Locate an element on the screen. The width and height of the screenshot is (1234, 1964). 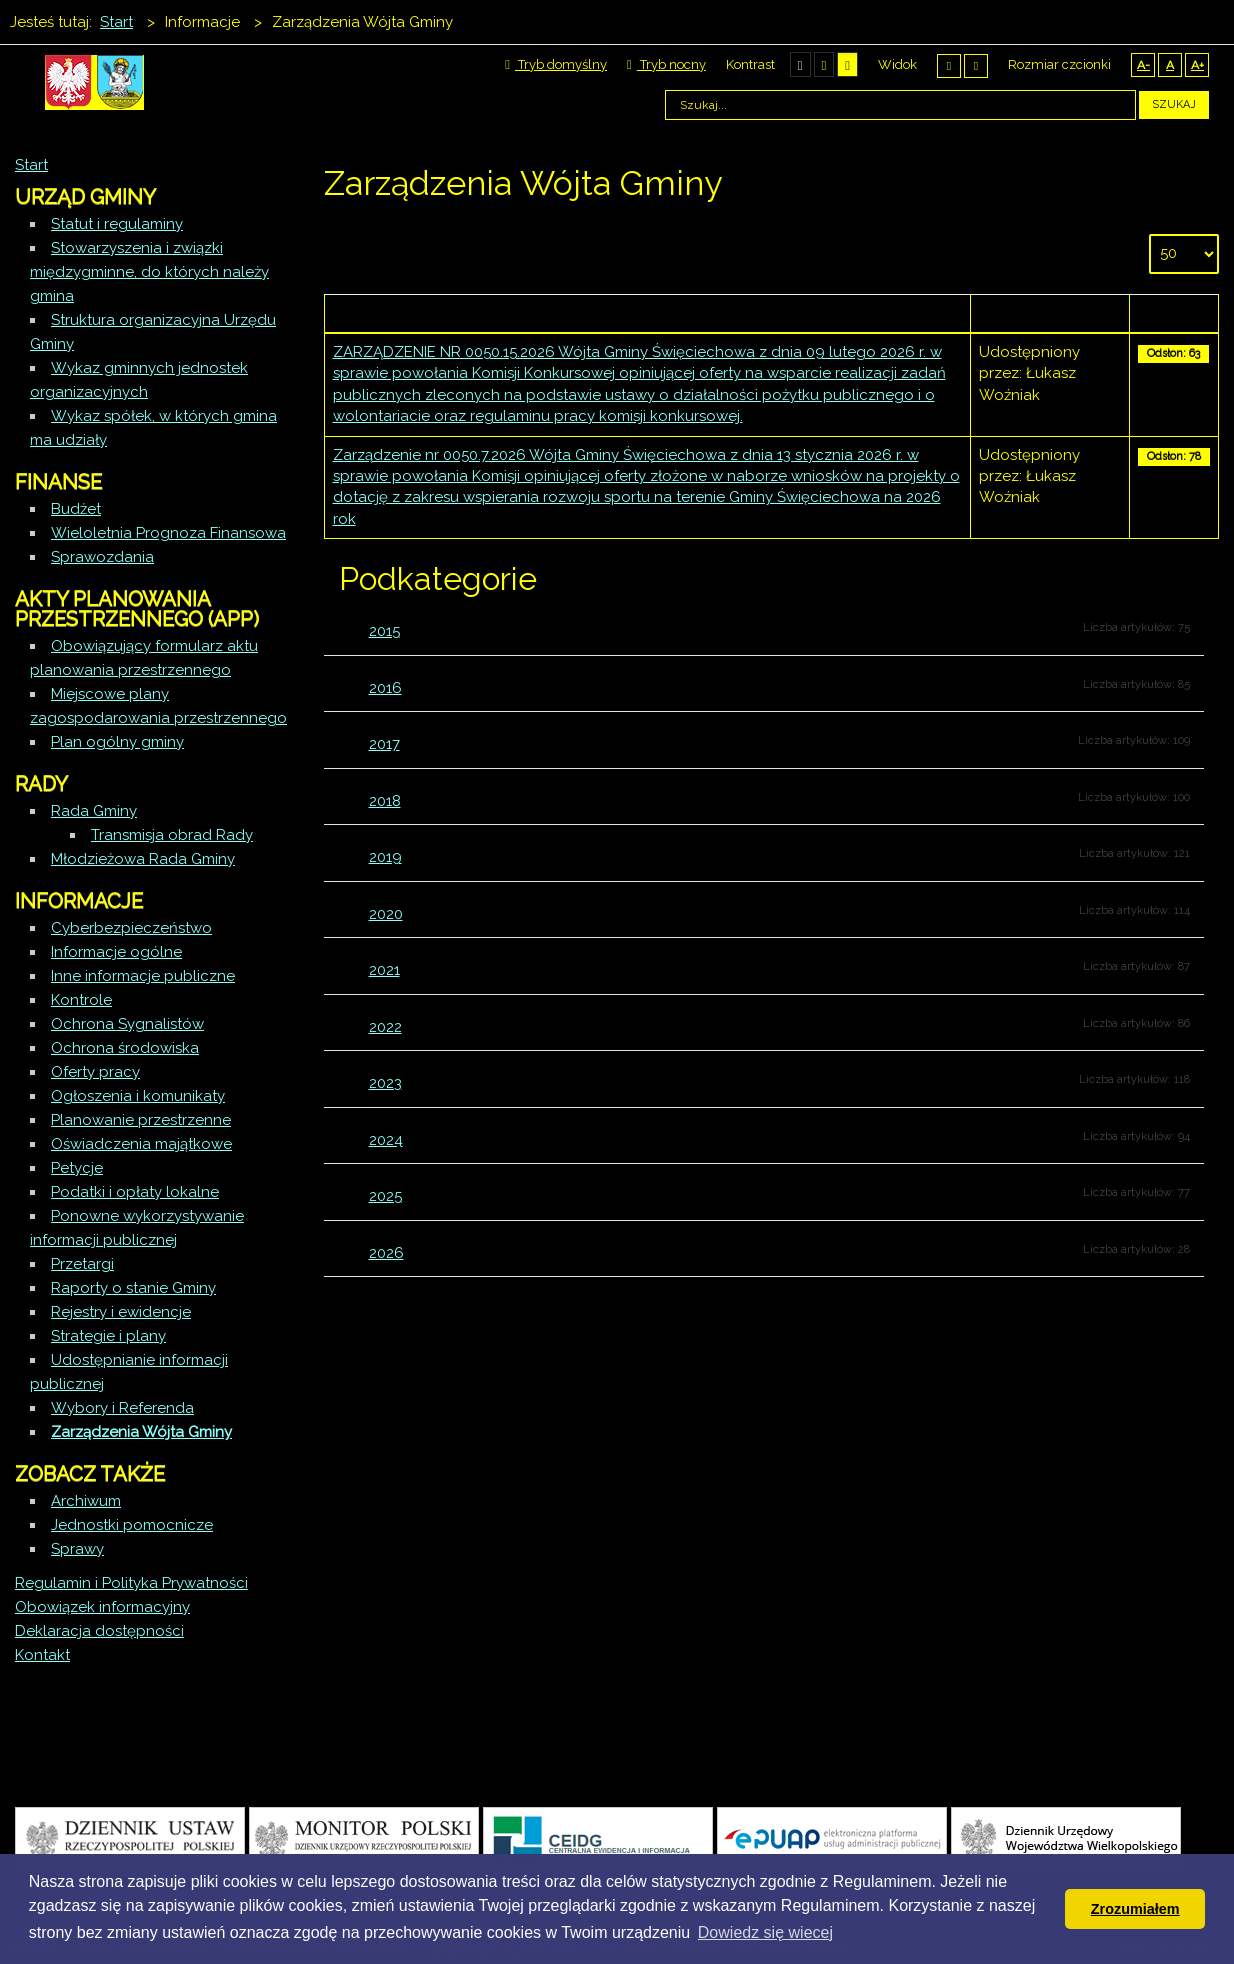
Strategie i plany is located at coordinates (108, 1336).